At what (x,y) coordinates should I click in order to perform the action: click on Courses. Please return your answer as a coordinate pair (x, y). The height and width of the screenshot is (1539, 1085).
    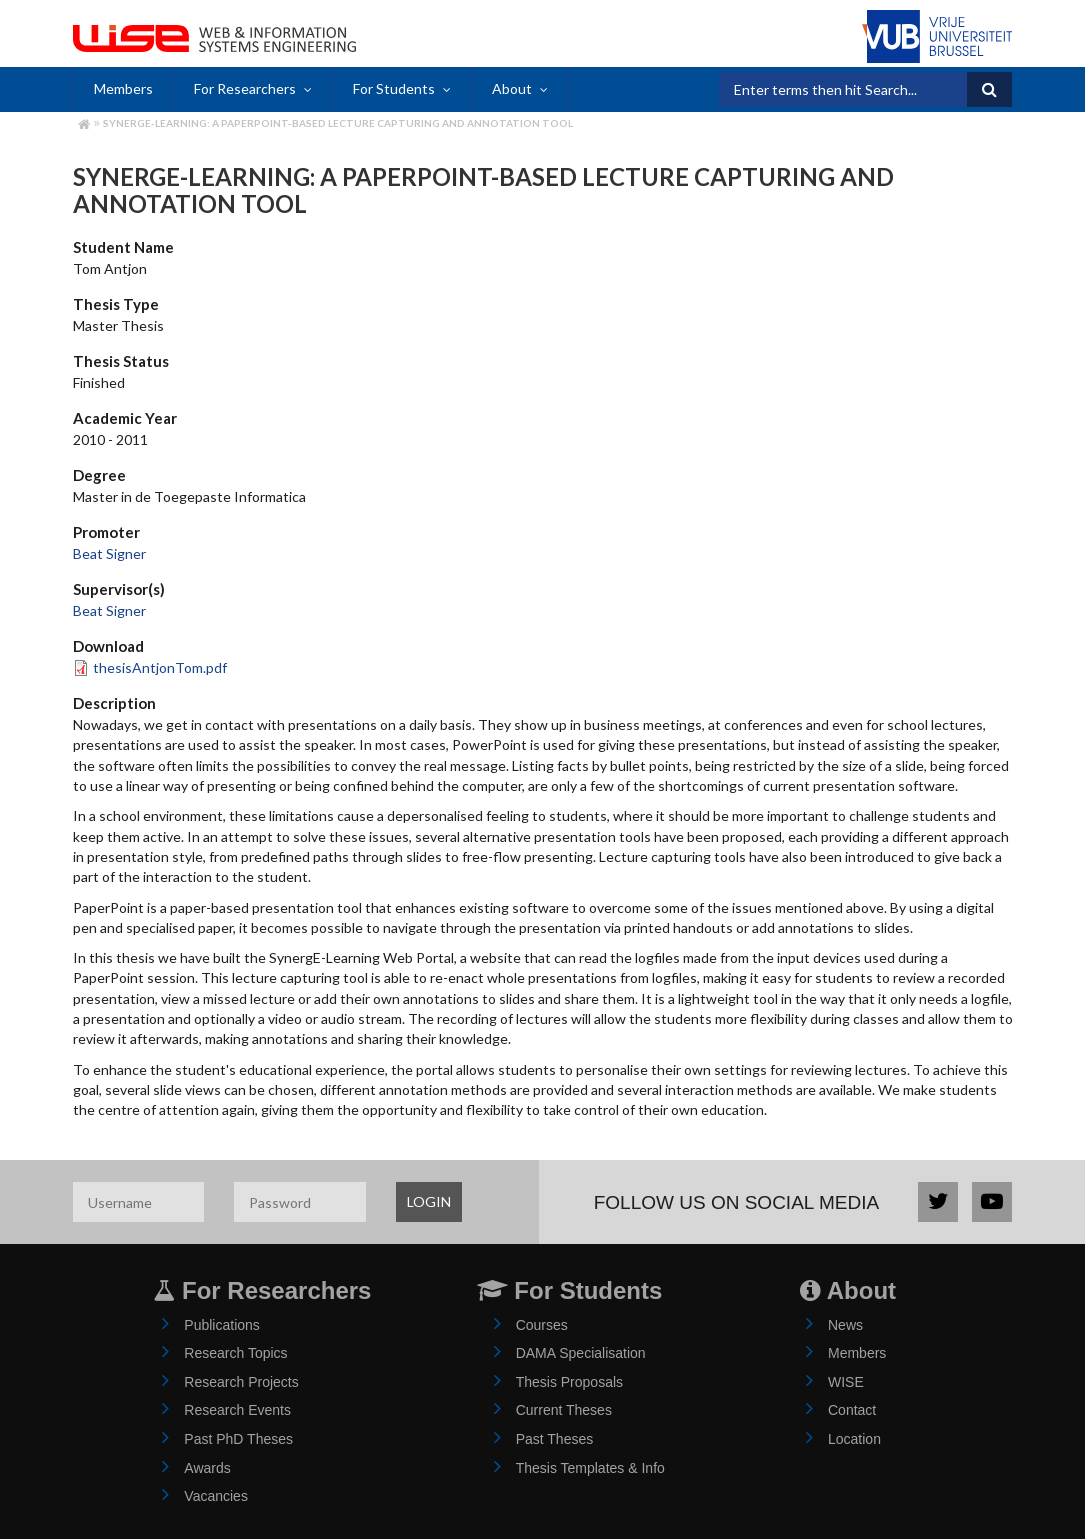
    Looking at the image, I should click on (542, 1325).